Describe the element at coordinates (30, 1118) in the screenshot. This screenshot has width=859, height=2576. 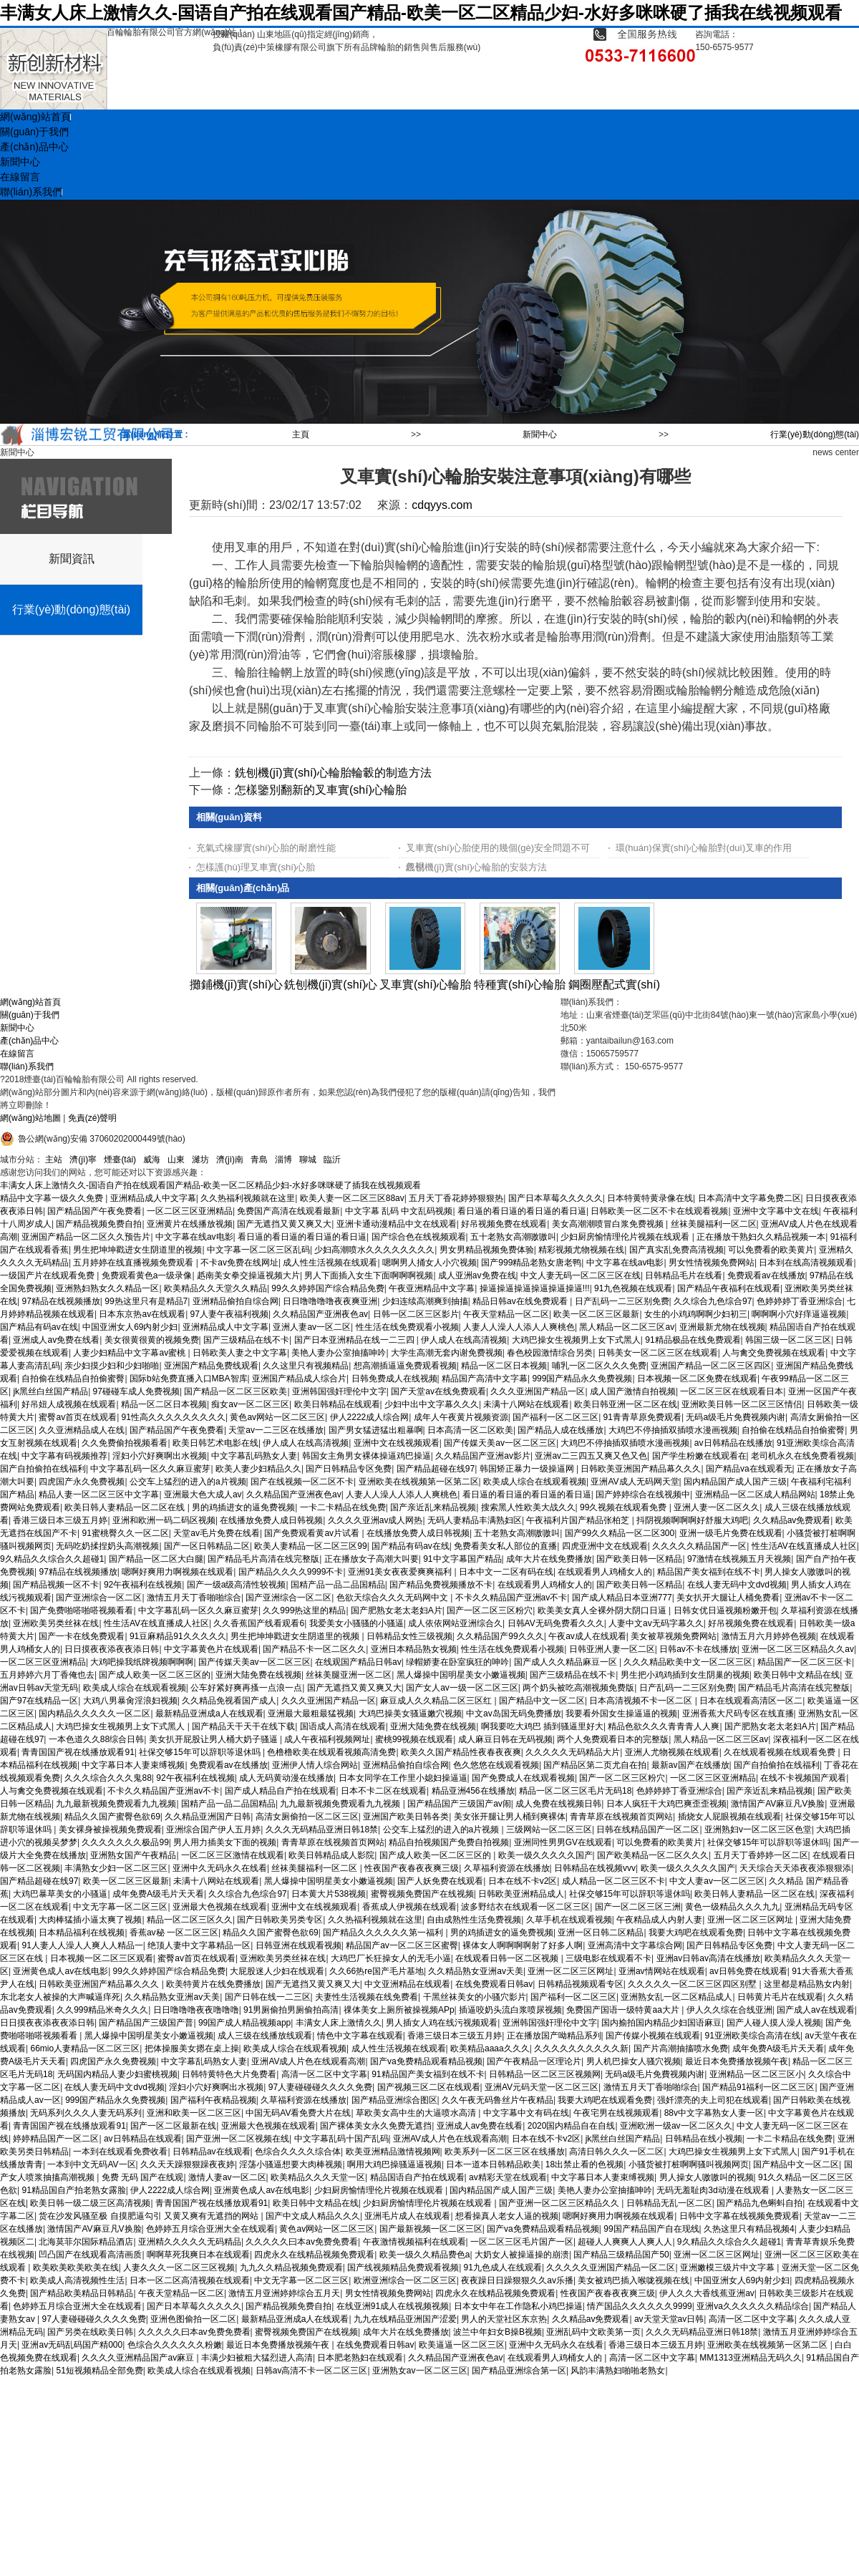
I see `網(wǎng)站地圖` at that location.